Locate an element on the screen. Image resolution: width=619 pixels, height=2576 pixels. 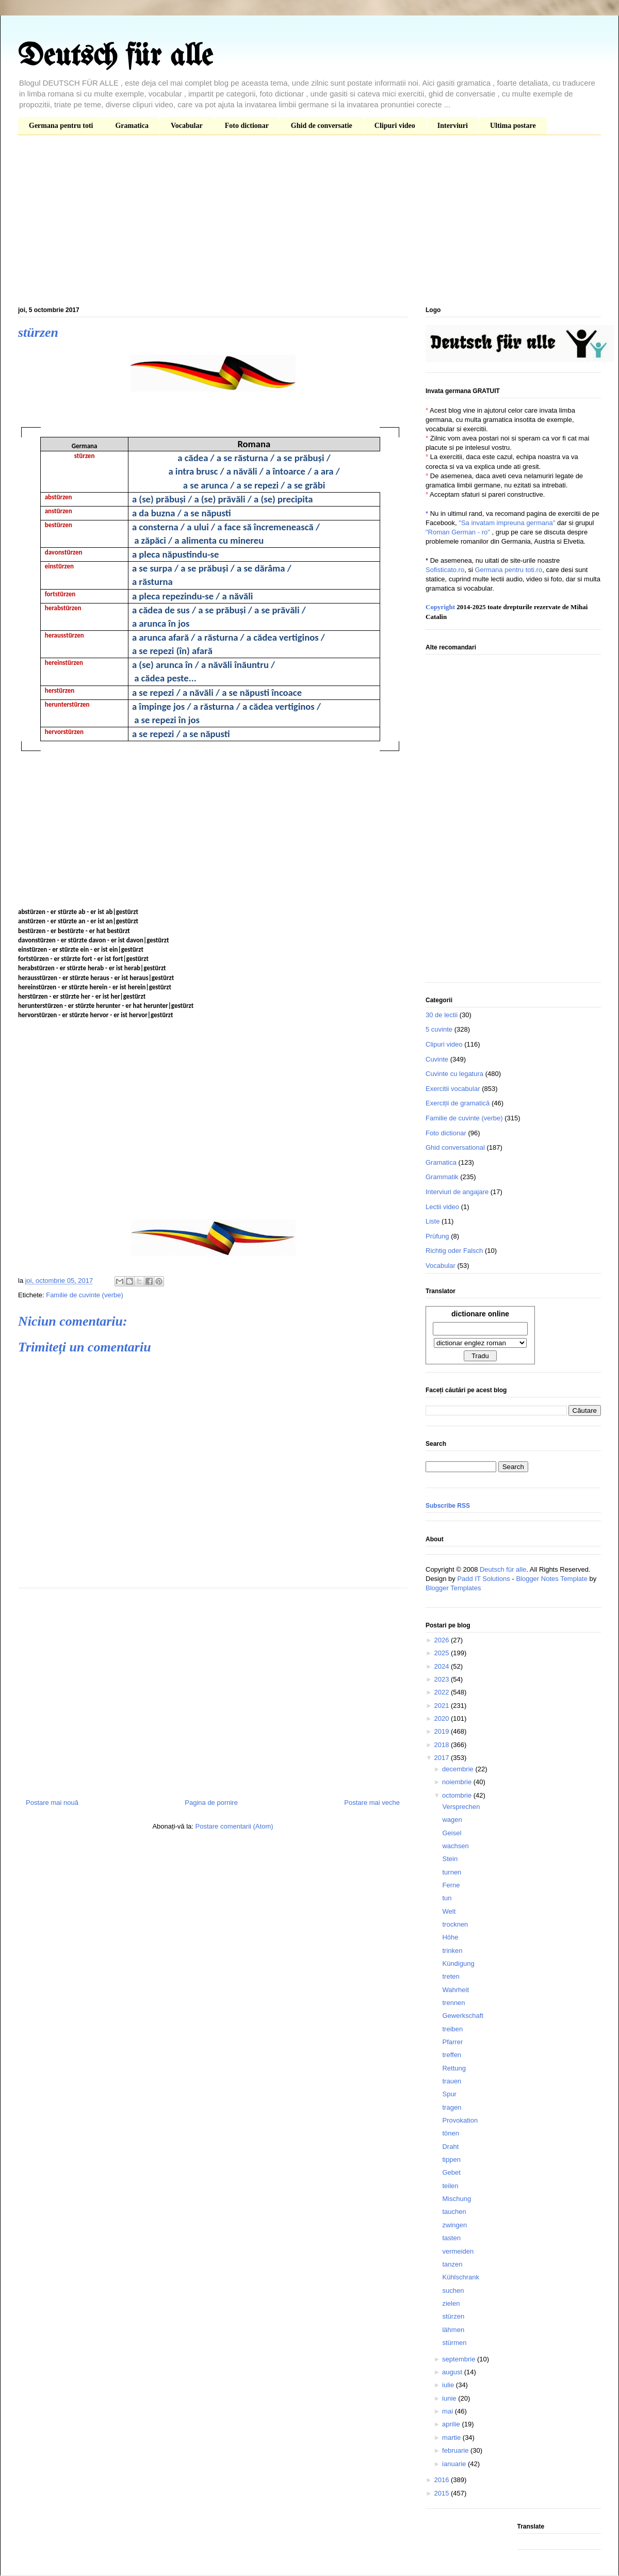
Liste is located at coordinates (432, 1221).